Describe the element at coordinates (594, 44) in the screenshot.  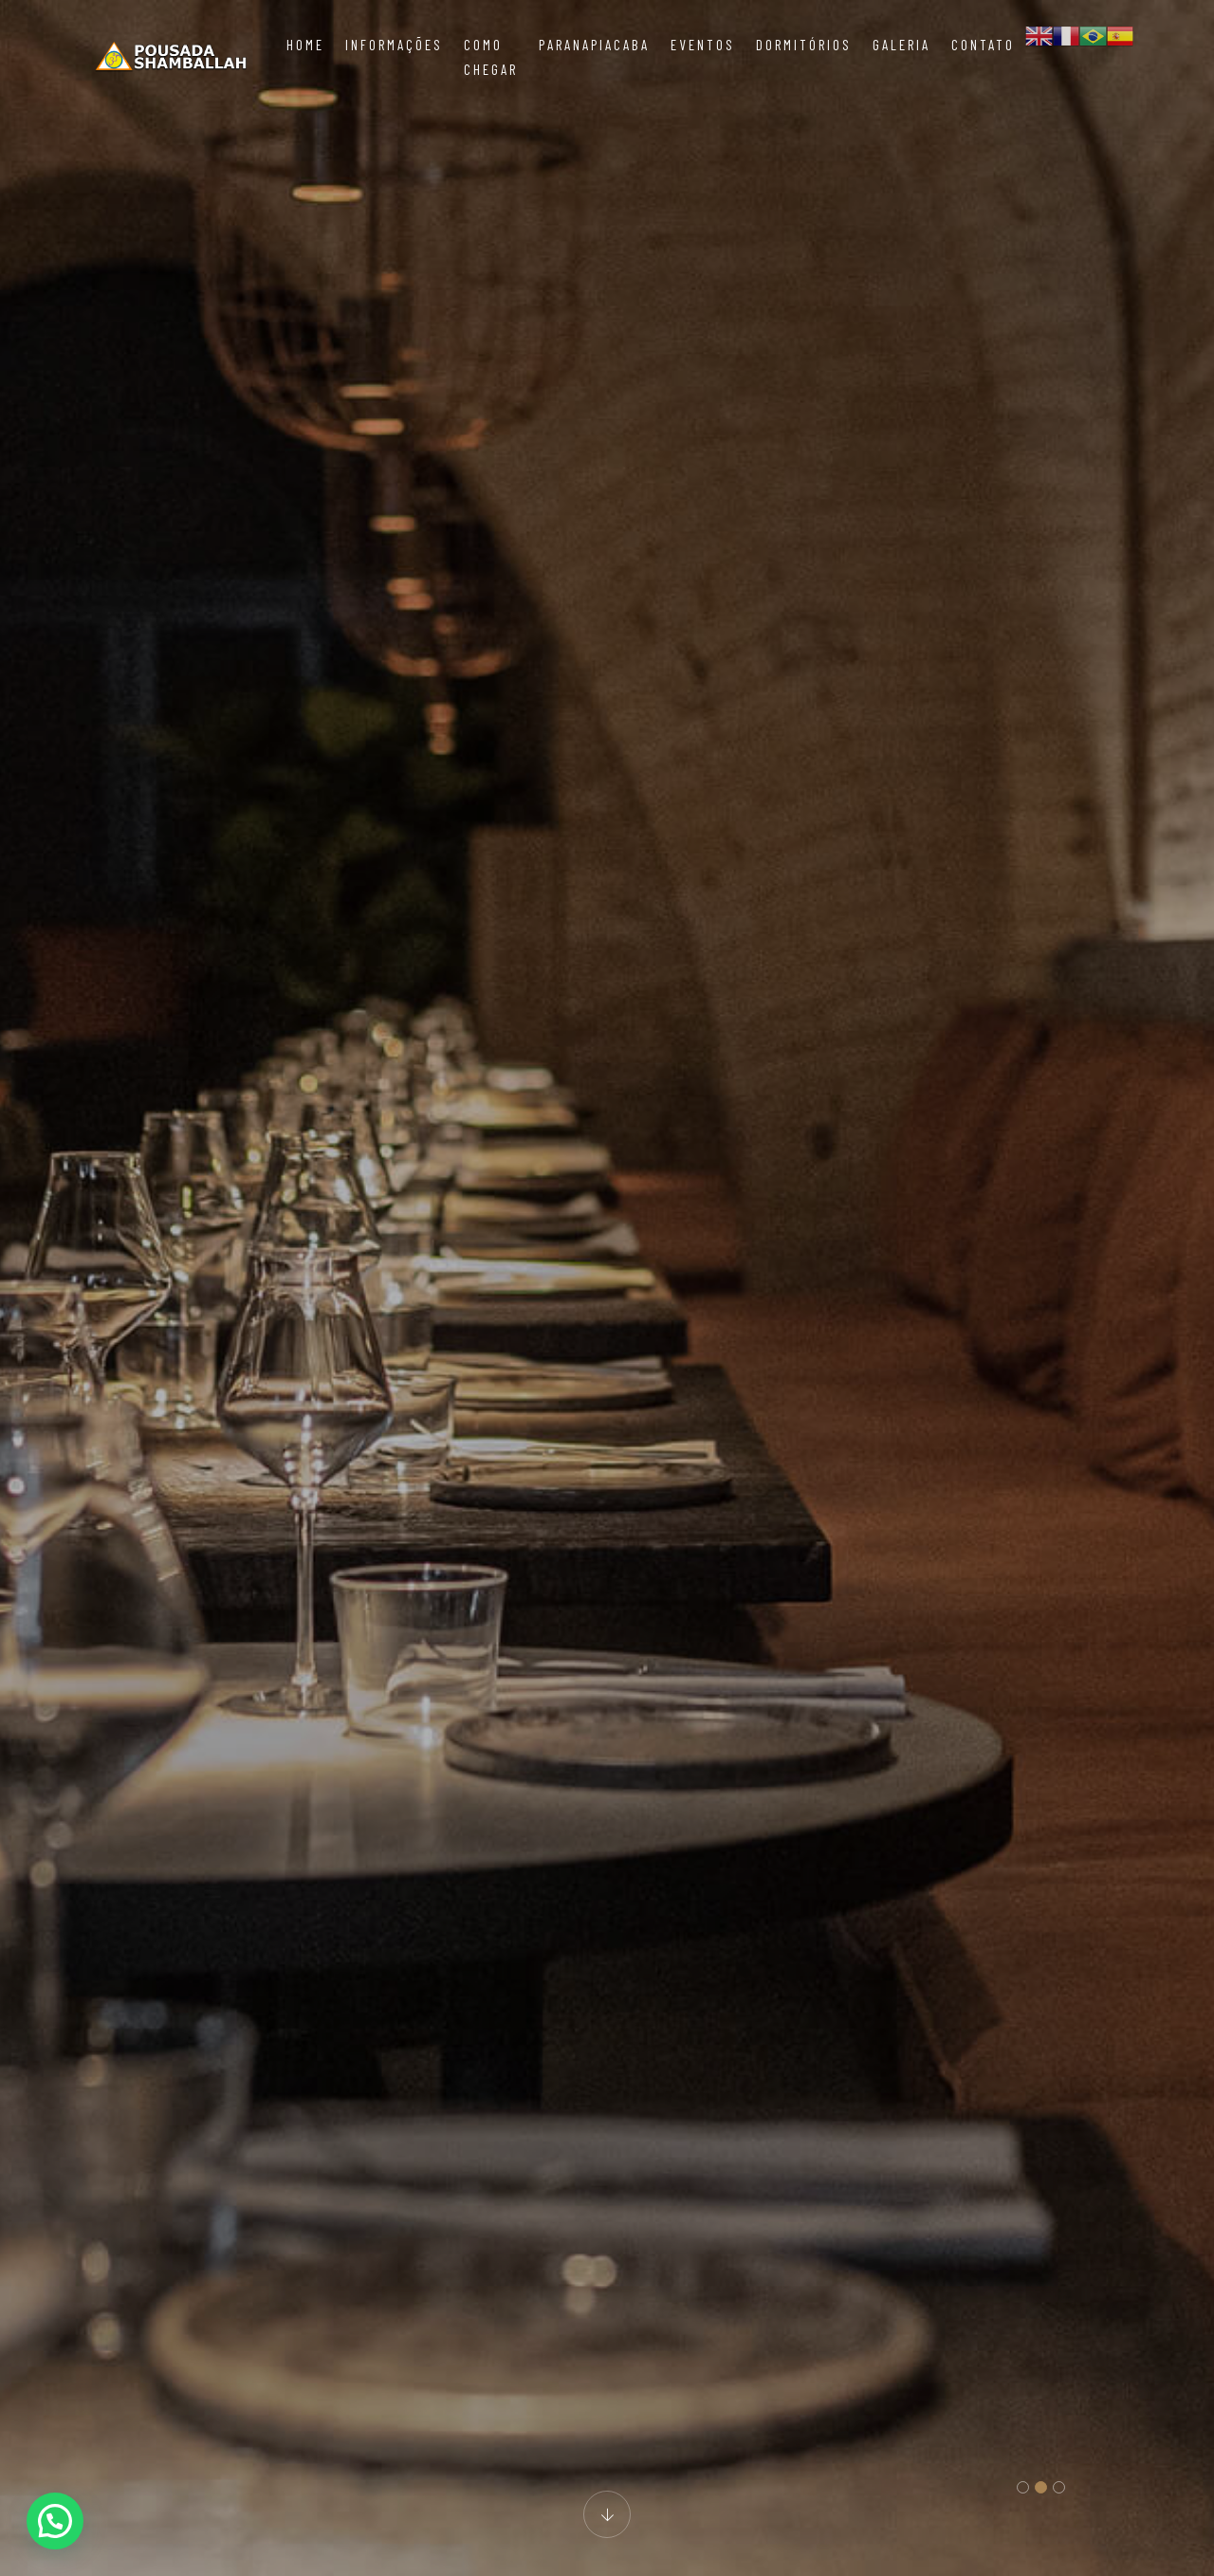
I see `Paranapiacaba` at that location.